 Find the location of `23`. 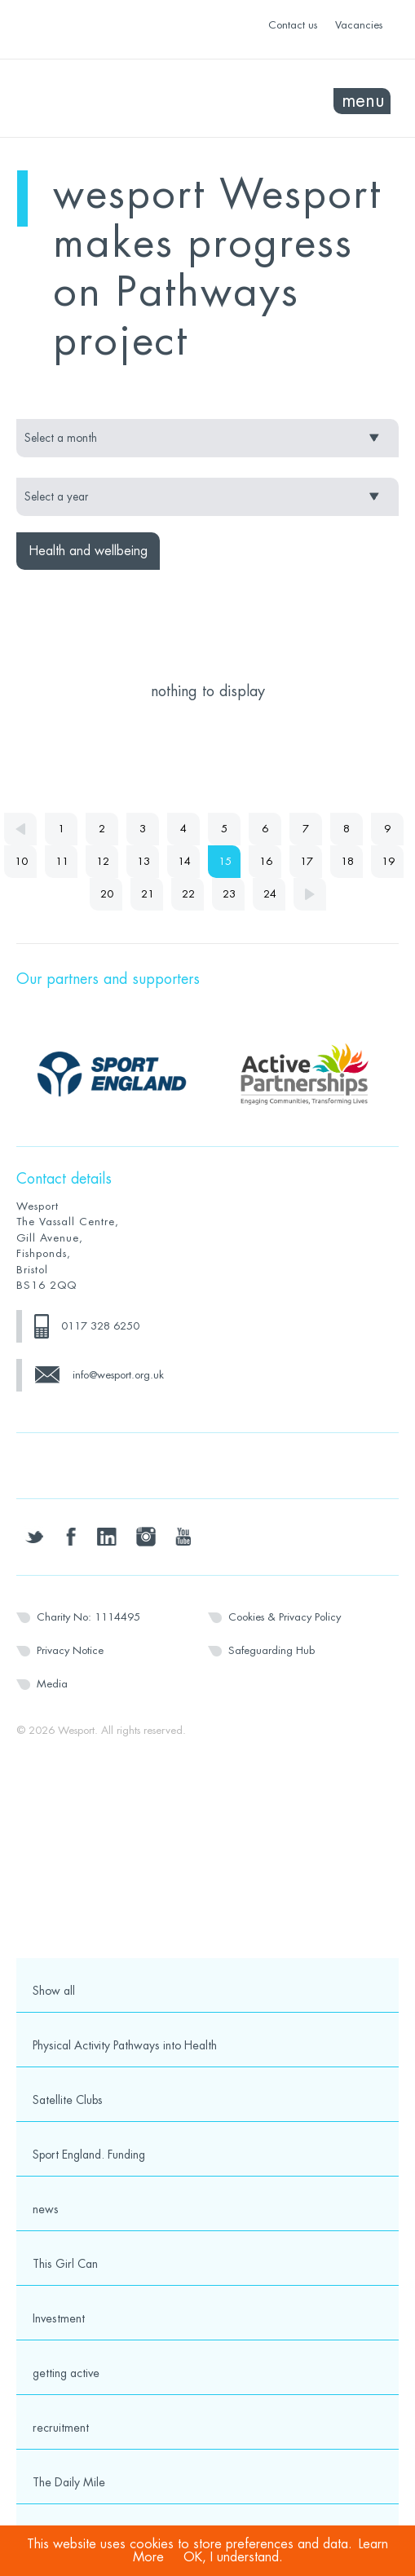

23 is located at coordinates (229, 894).